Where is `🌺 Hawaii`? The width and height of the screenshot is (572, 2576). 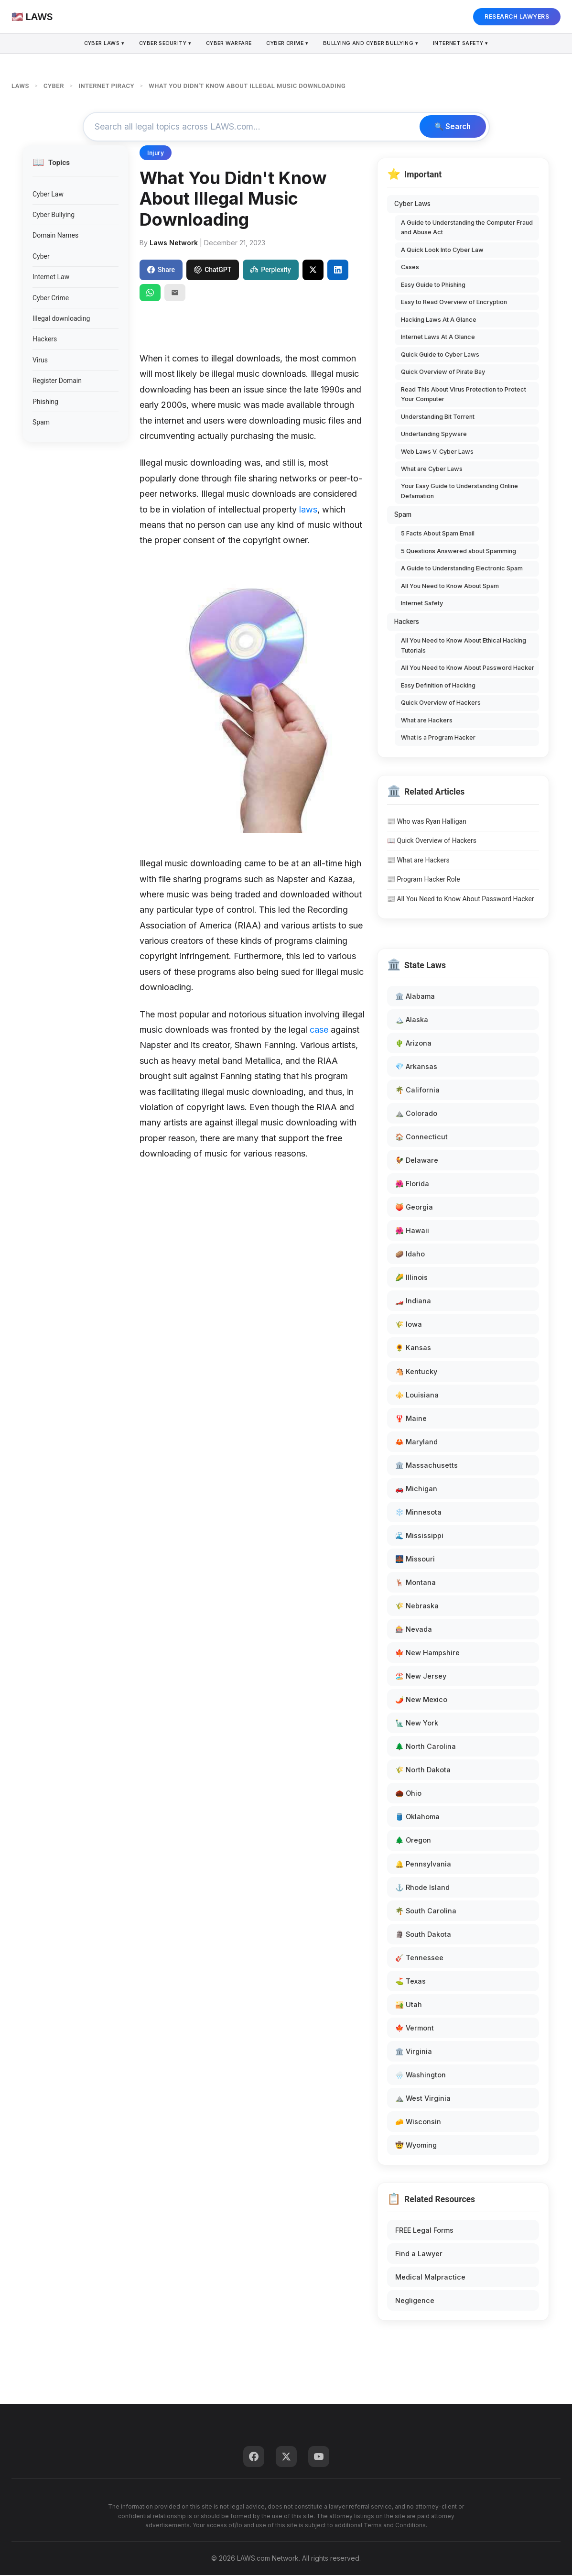 🌺 Hawaii is located at coordinates (412, 1231).